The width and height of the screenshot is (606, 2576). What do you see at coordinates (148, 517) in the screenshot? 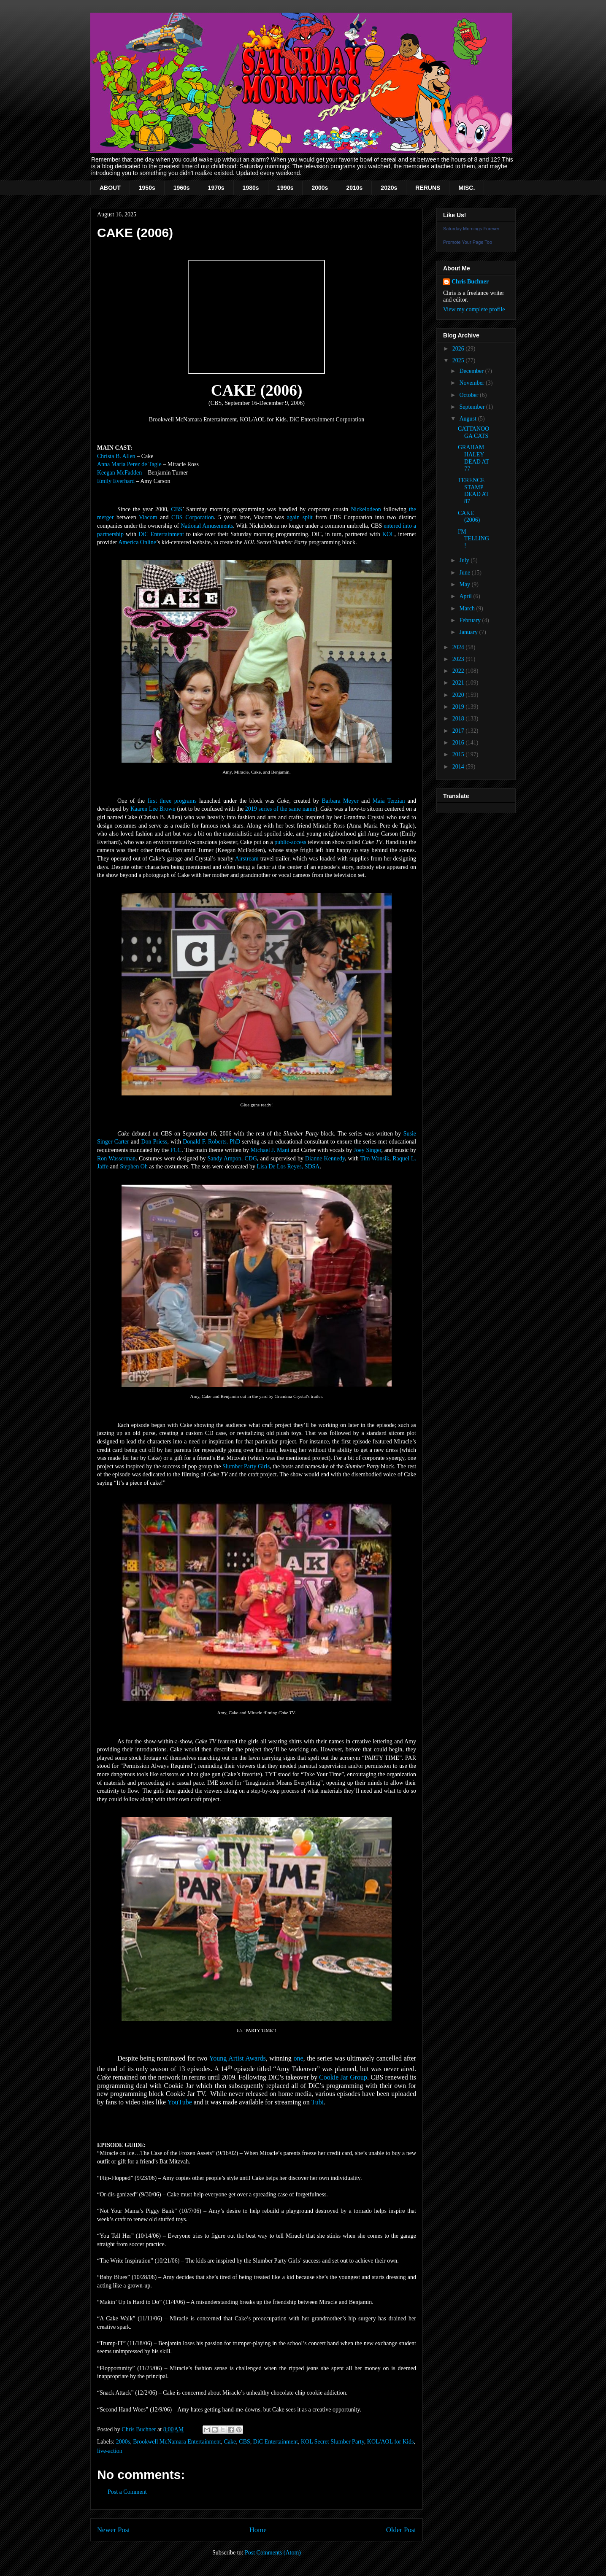
I see `Viacom` at bounding box center [148, 517].